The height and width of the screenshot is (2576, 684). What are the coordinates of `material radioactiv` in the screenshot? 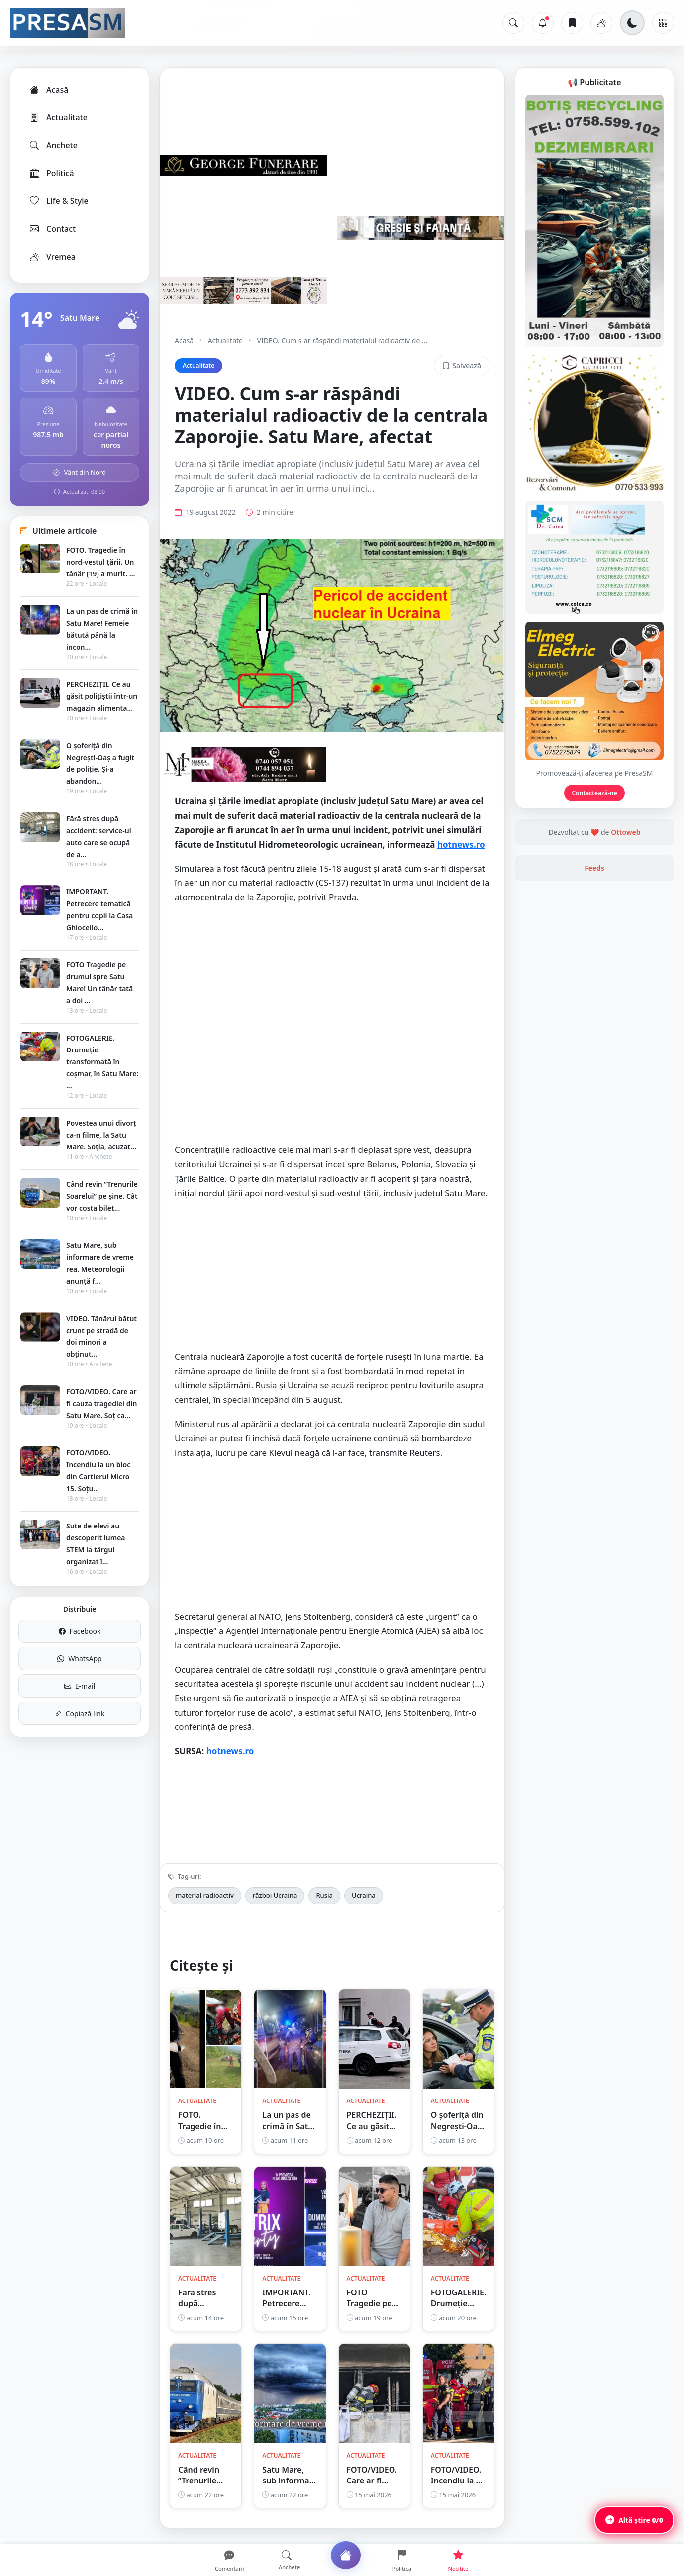 It's located at (205, 1895).